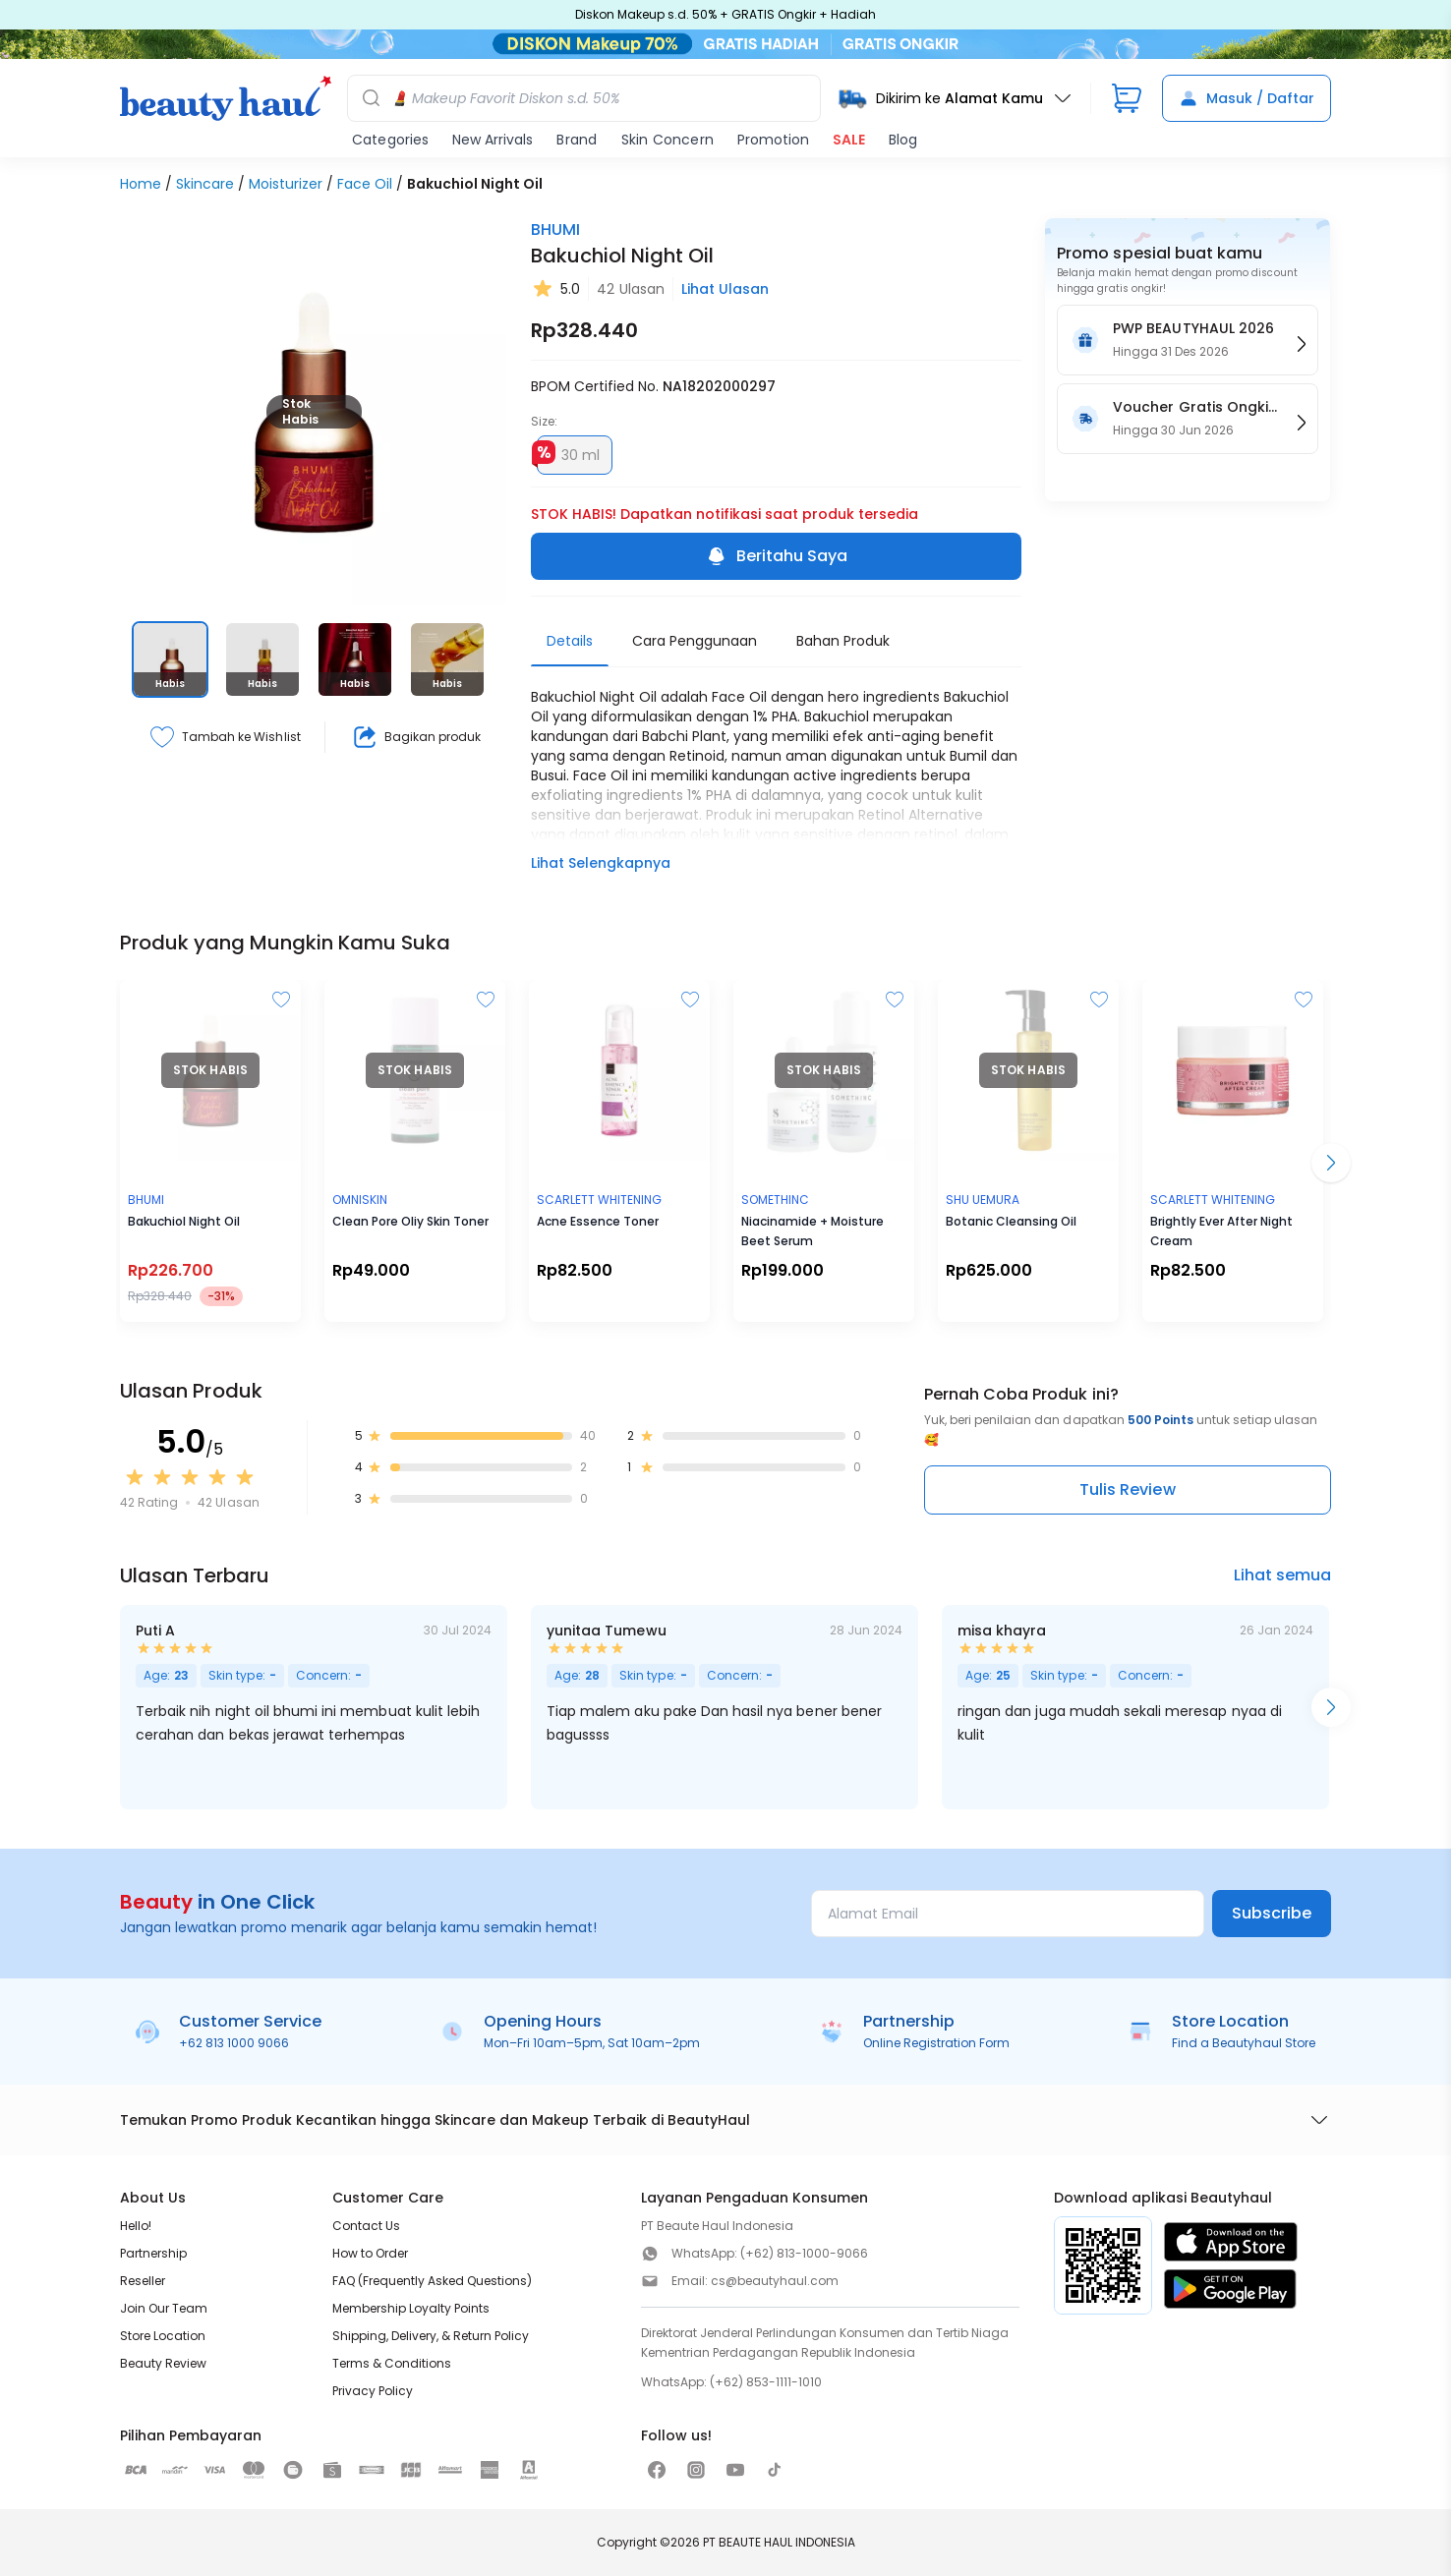  What do you see at coordinates (576, 139) in the screenshot?
I see `Brand` at bounding box center [576, 139].